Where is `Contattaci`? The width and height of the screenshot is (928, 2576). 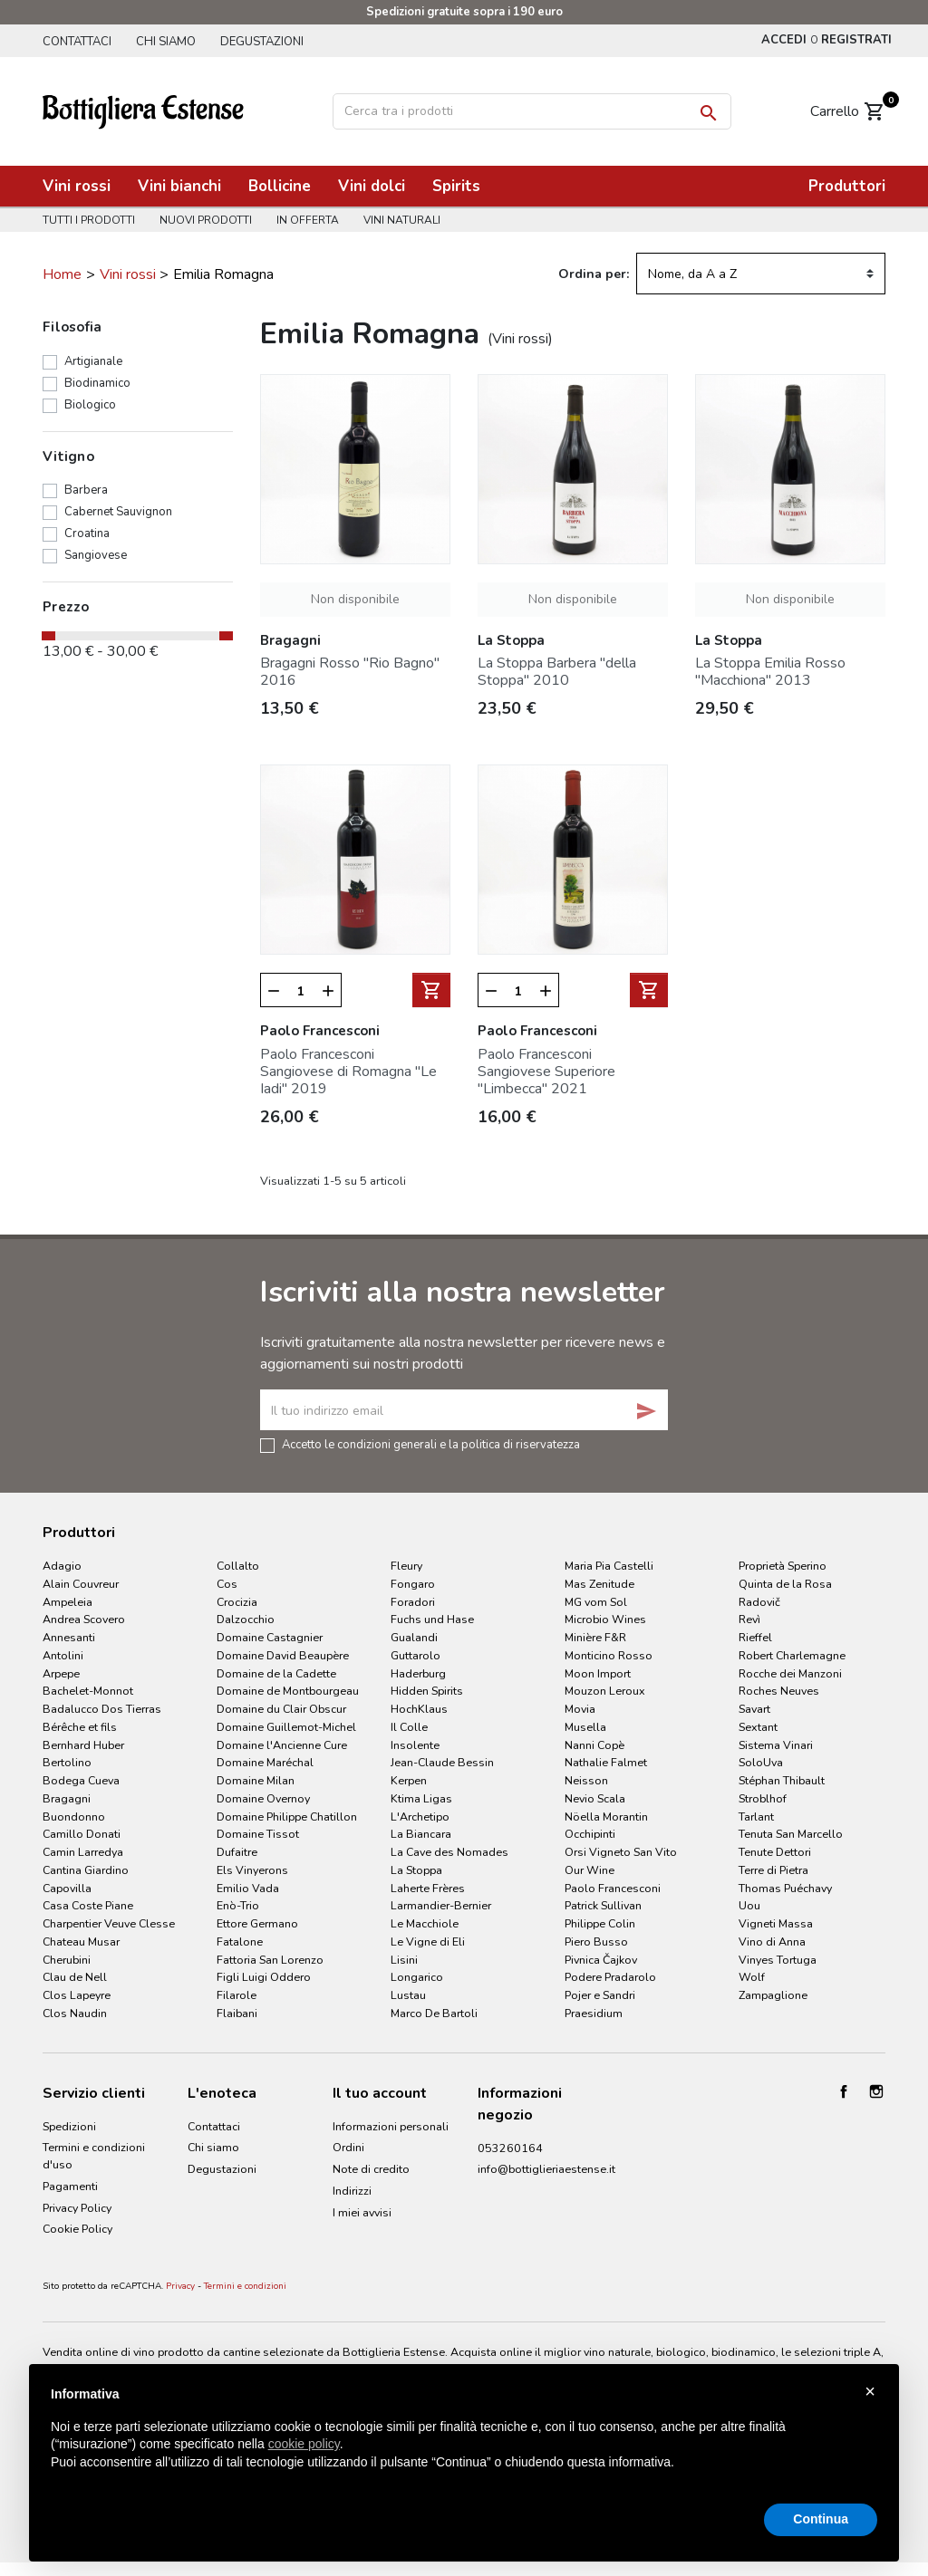 Contattaci is located at coordinates (77, 42).